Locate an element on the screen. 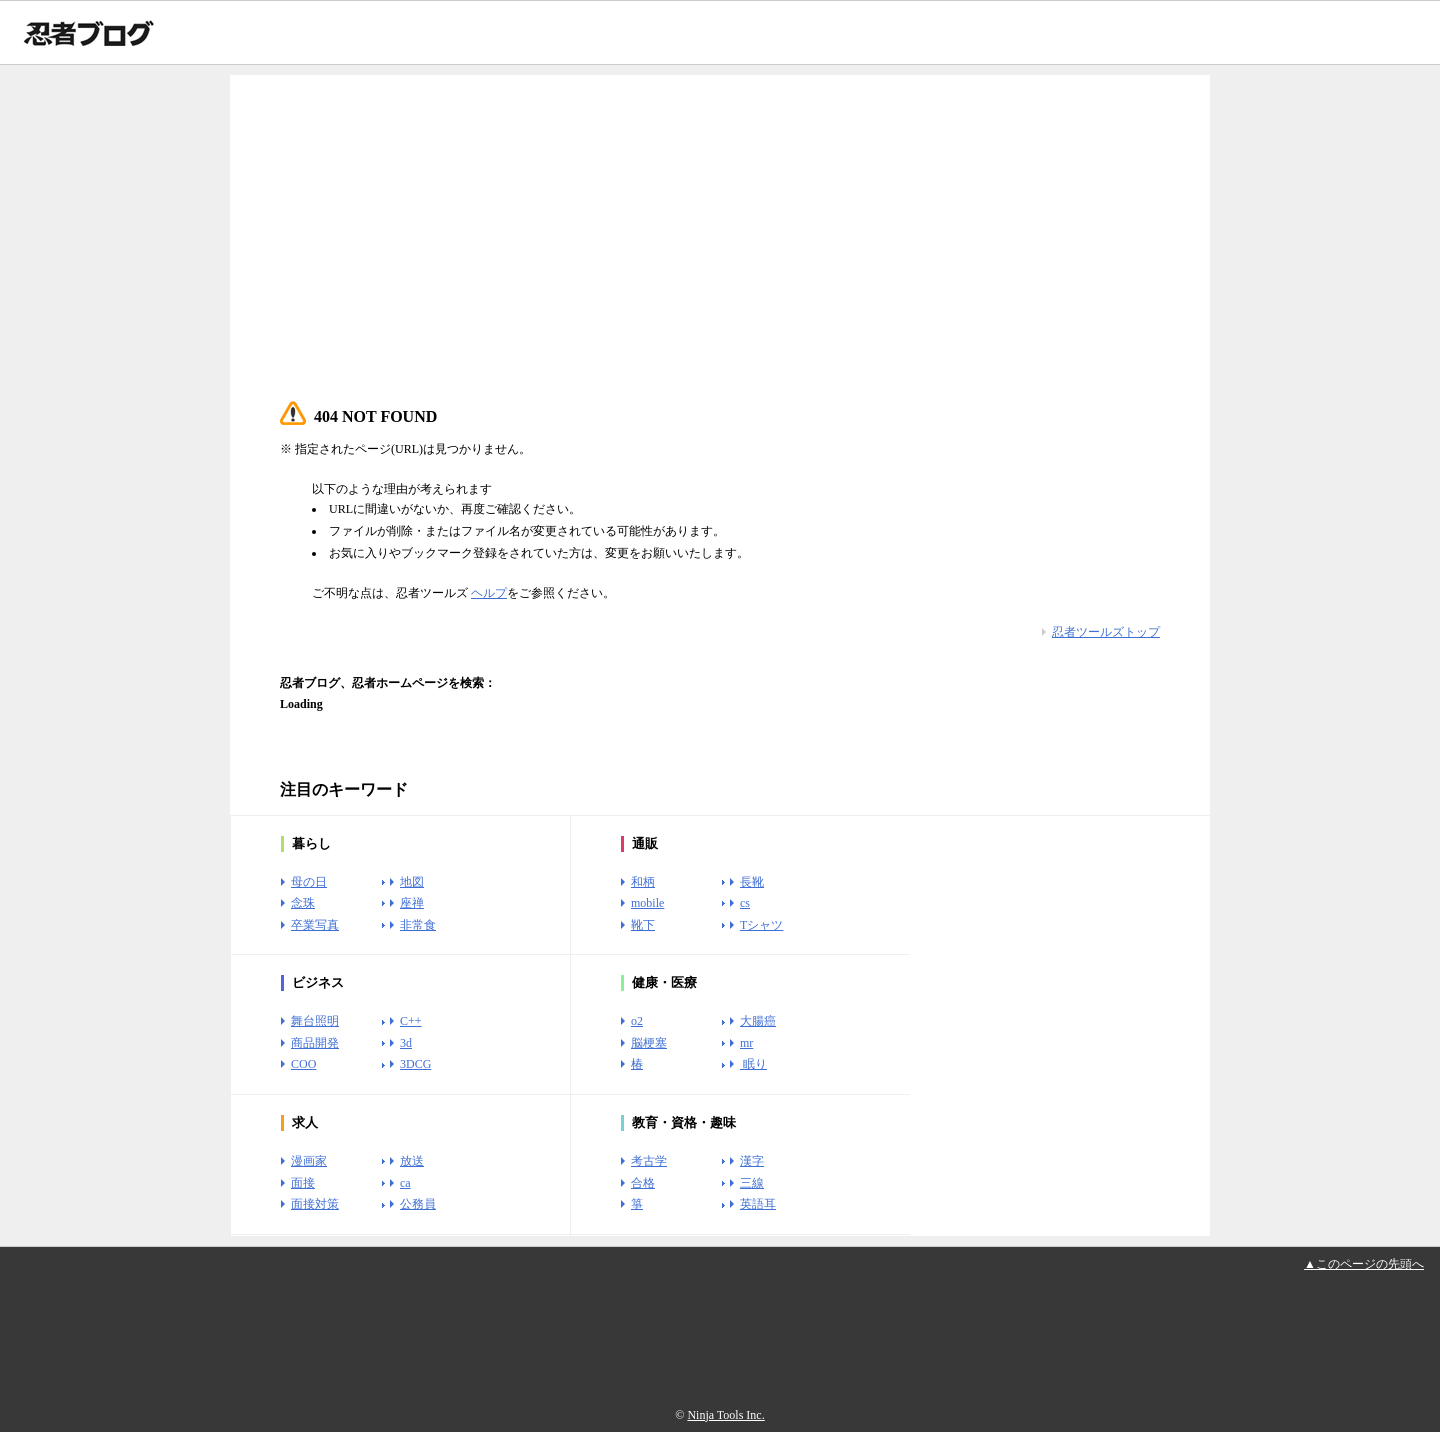 This screenshot has height=1432, width=1440. ▲このページの先頭へ is located at coordinates (1364, 1264).